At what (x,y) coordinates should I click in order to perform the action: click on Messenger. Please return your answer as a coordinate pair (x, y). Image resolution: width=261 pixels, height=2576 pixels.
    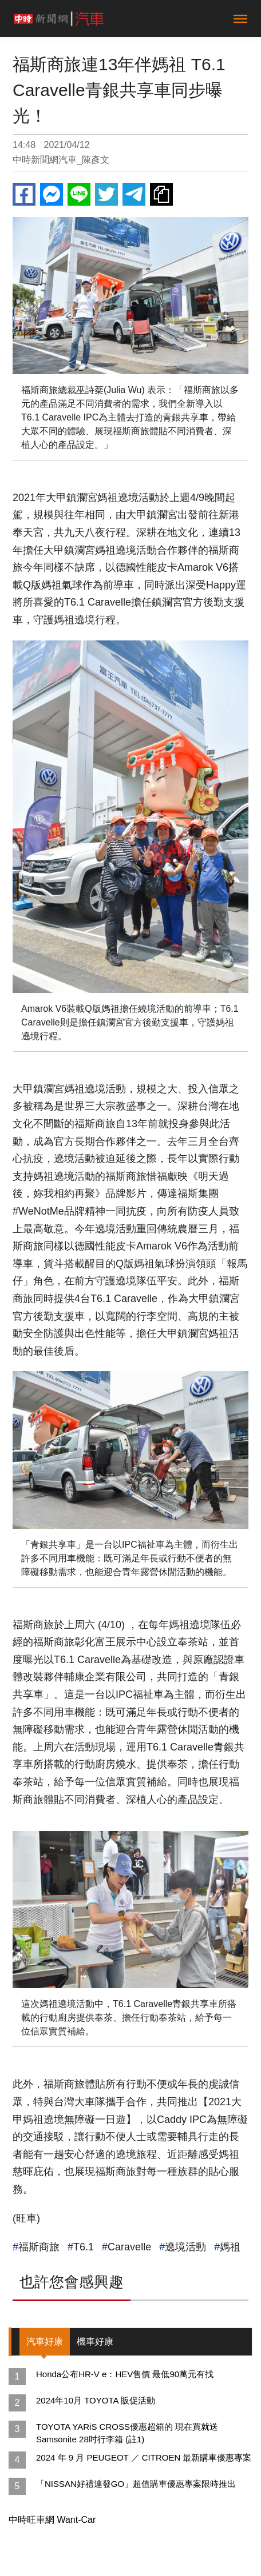
    Looking at the image, I should click on (51, 194).